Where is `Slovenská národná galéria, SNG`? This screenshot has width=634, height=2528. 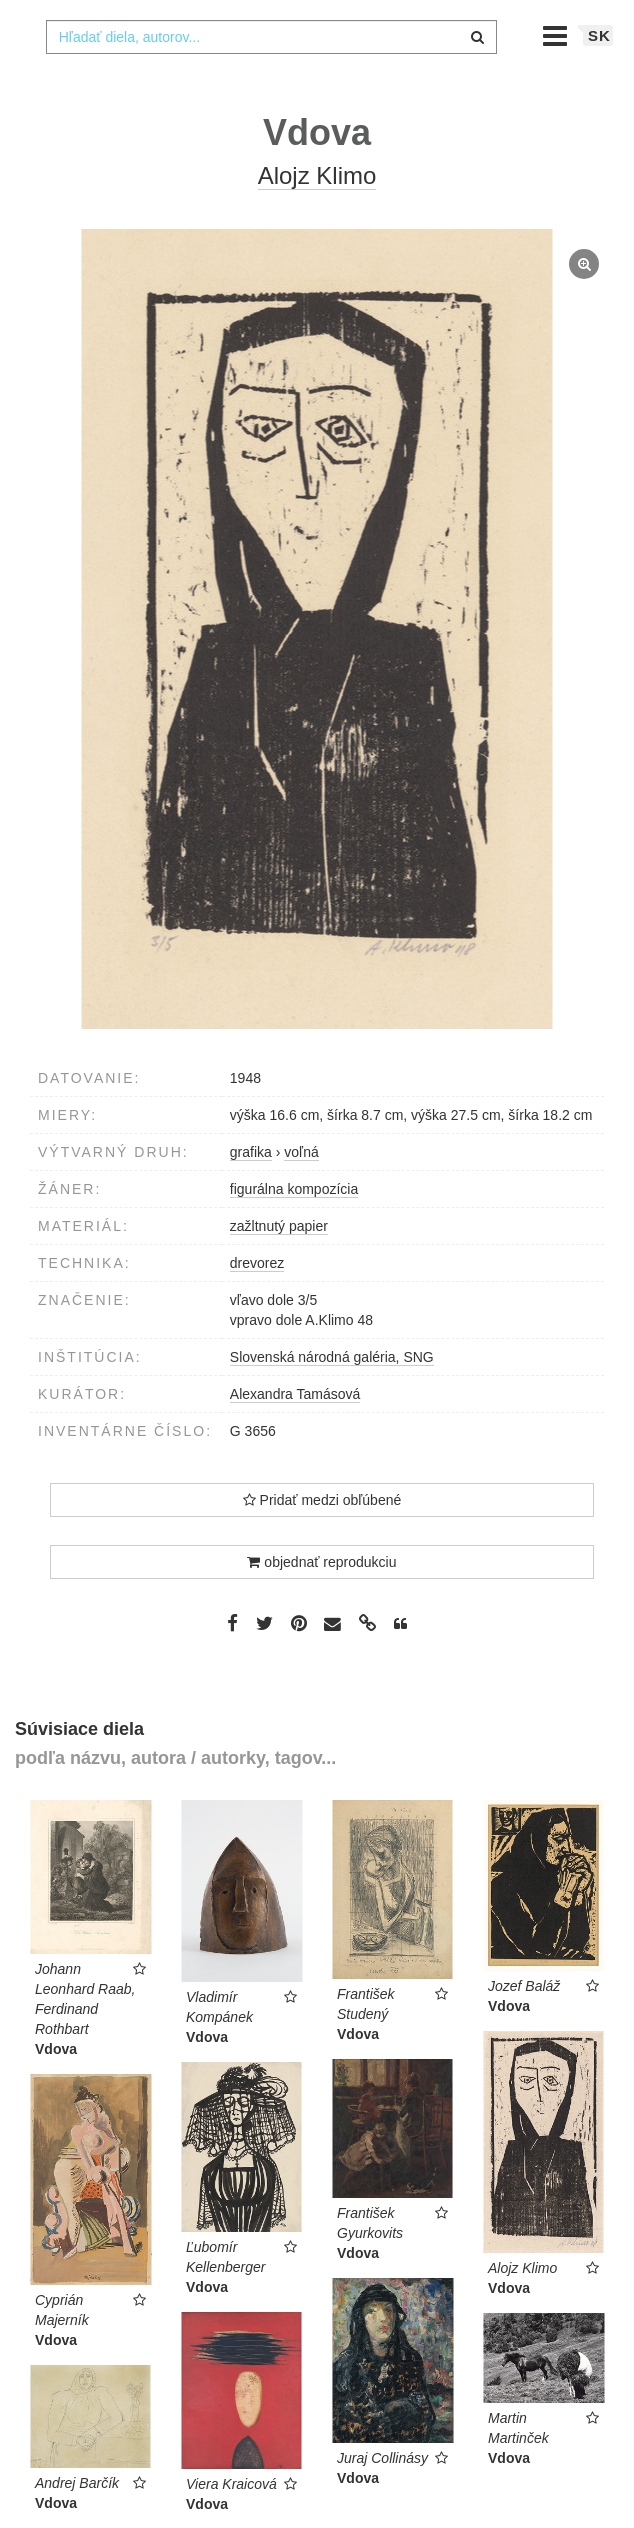 Slovenská národná galéria, SNG is located at coordinates (332, 1397).